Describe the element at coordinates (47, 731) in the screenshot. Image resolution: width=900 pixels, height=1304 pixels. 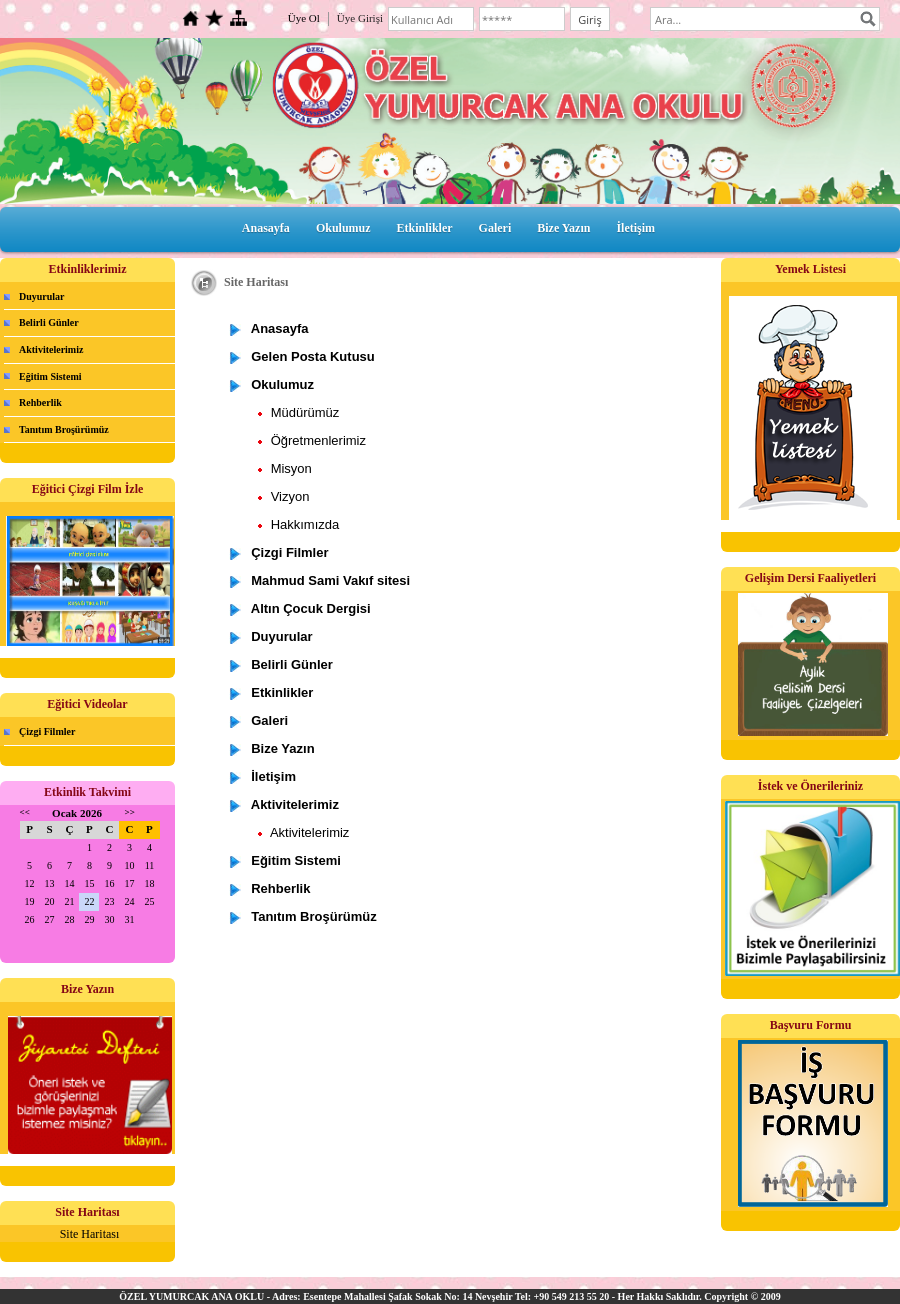
I see `Çizgi Filmler` at that location.